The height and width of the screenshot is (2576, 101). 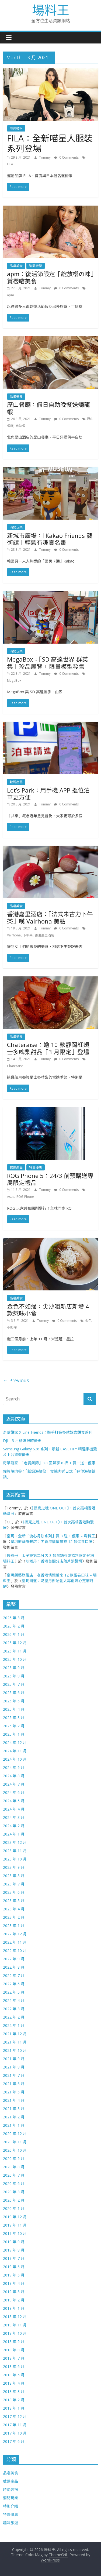 I want to click on 時尚裝扮, so click(x=16, y=128).